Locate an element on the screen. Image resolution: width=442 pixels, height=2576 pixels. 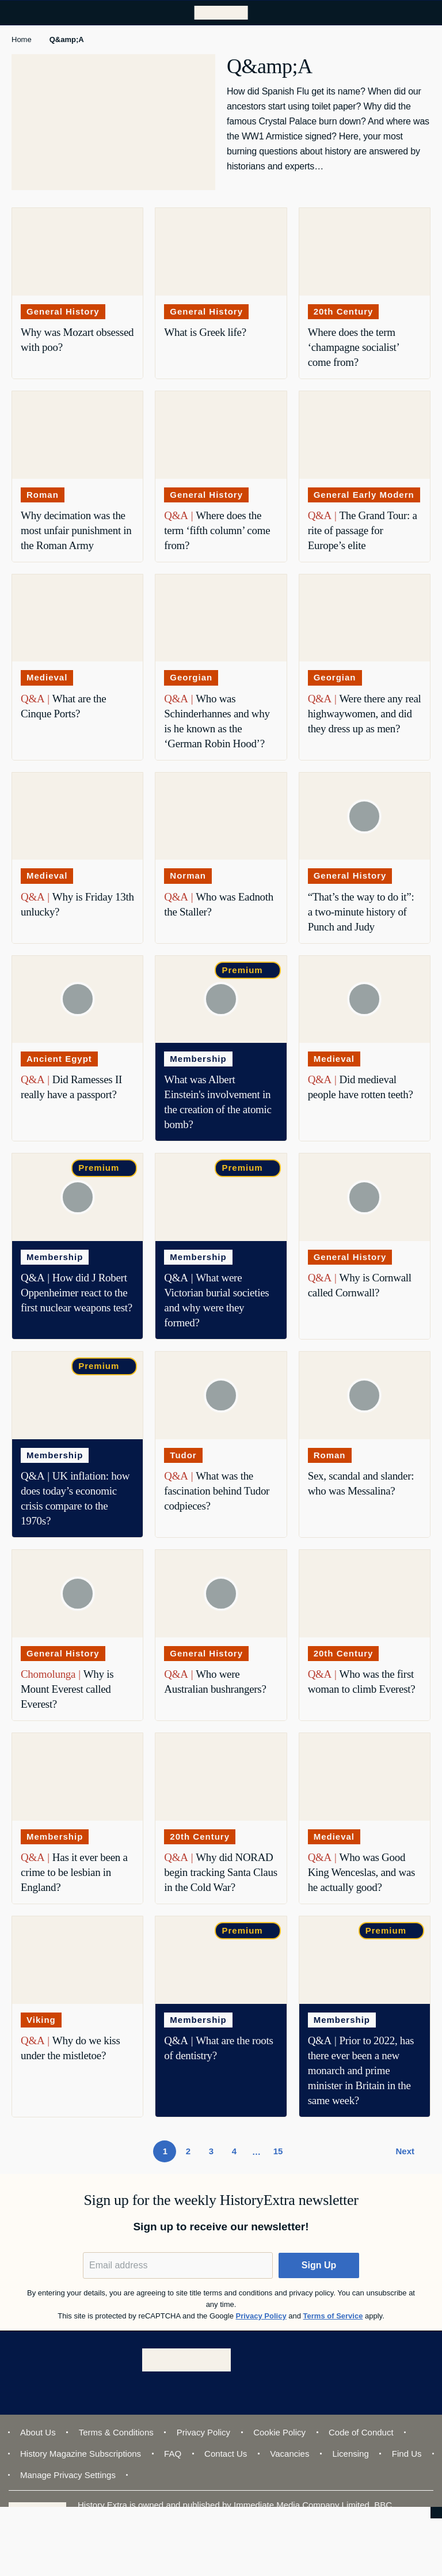
Medieval is located at coordinates (46, 677).